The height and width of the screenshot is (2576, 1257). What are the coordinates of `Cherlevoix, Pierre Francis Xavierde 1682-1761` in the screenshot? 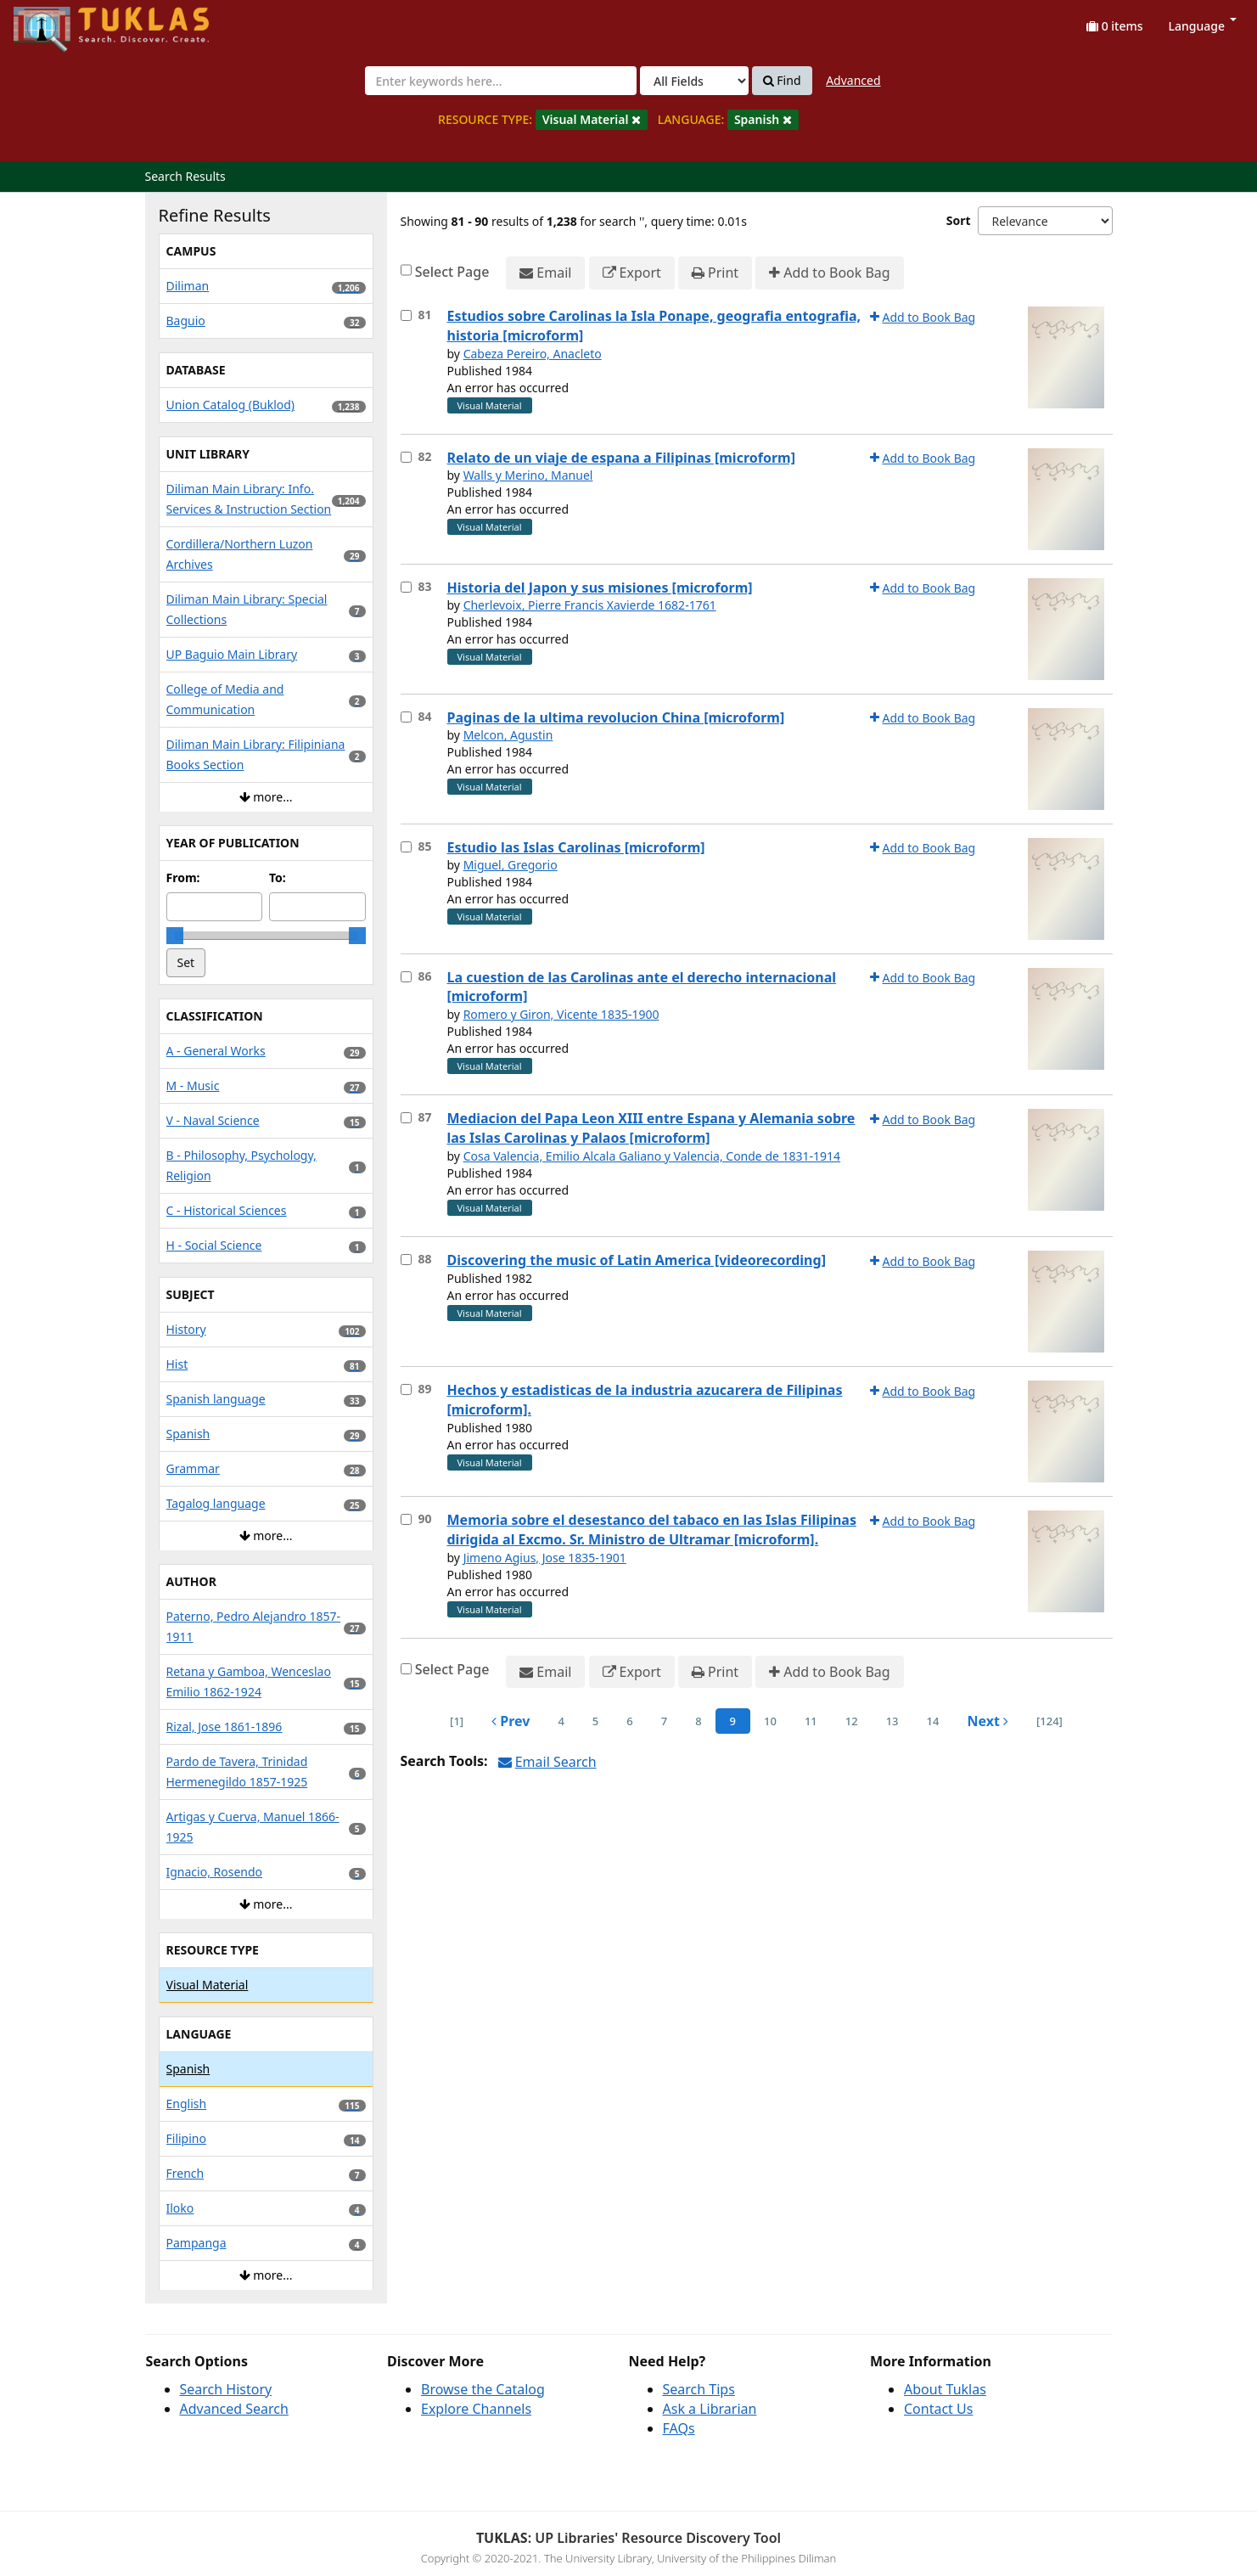 It's located at (589, 605).